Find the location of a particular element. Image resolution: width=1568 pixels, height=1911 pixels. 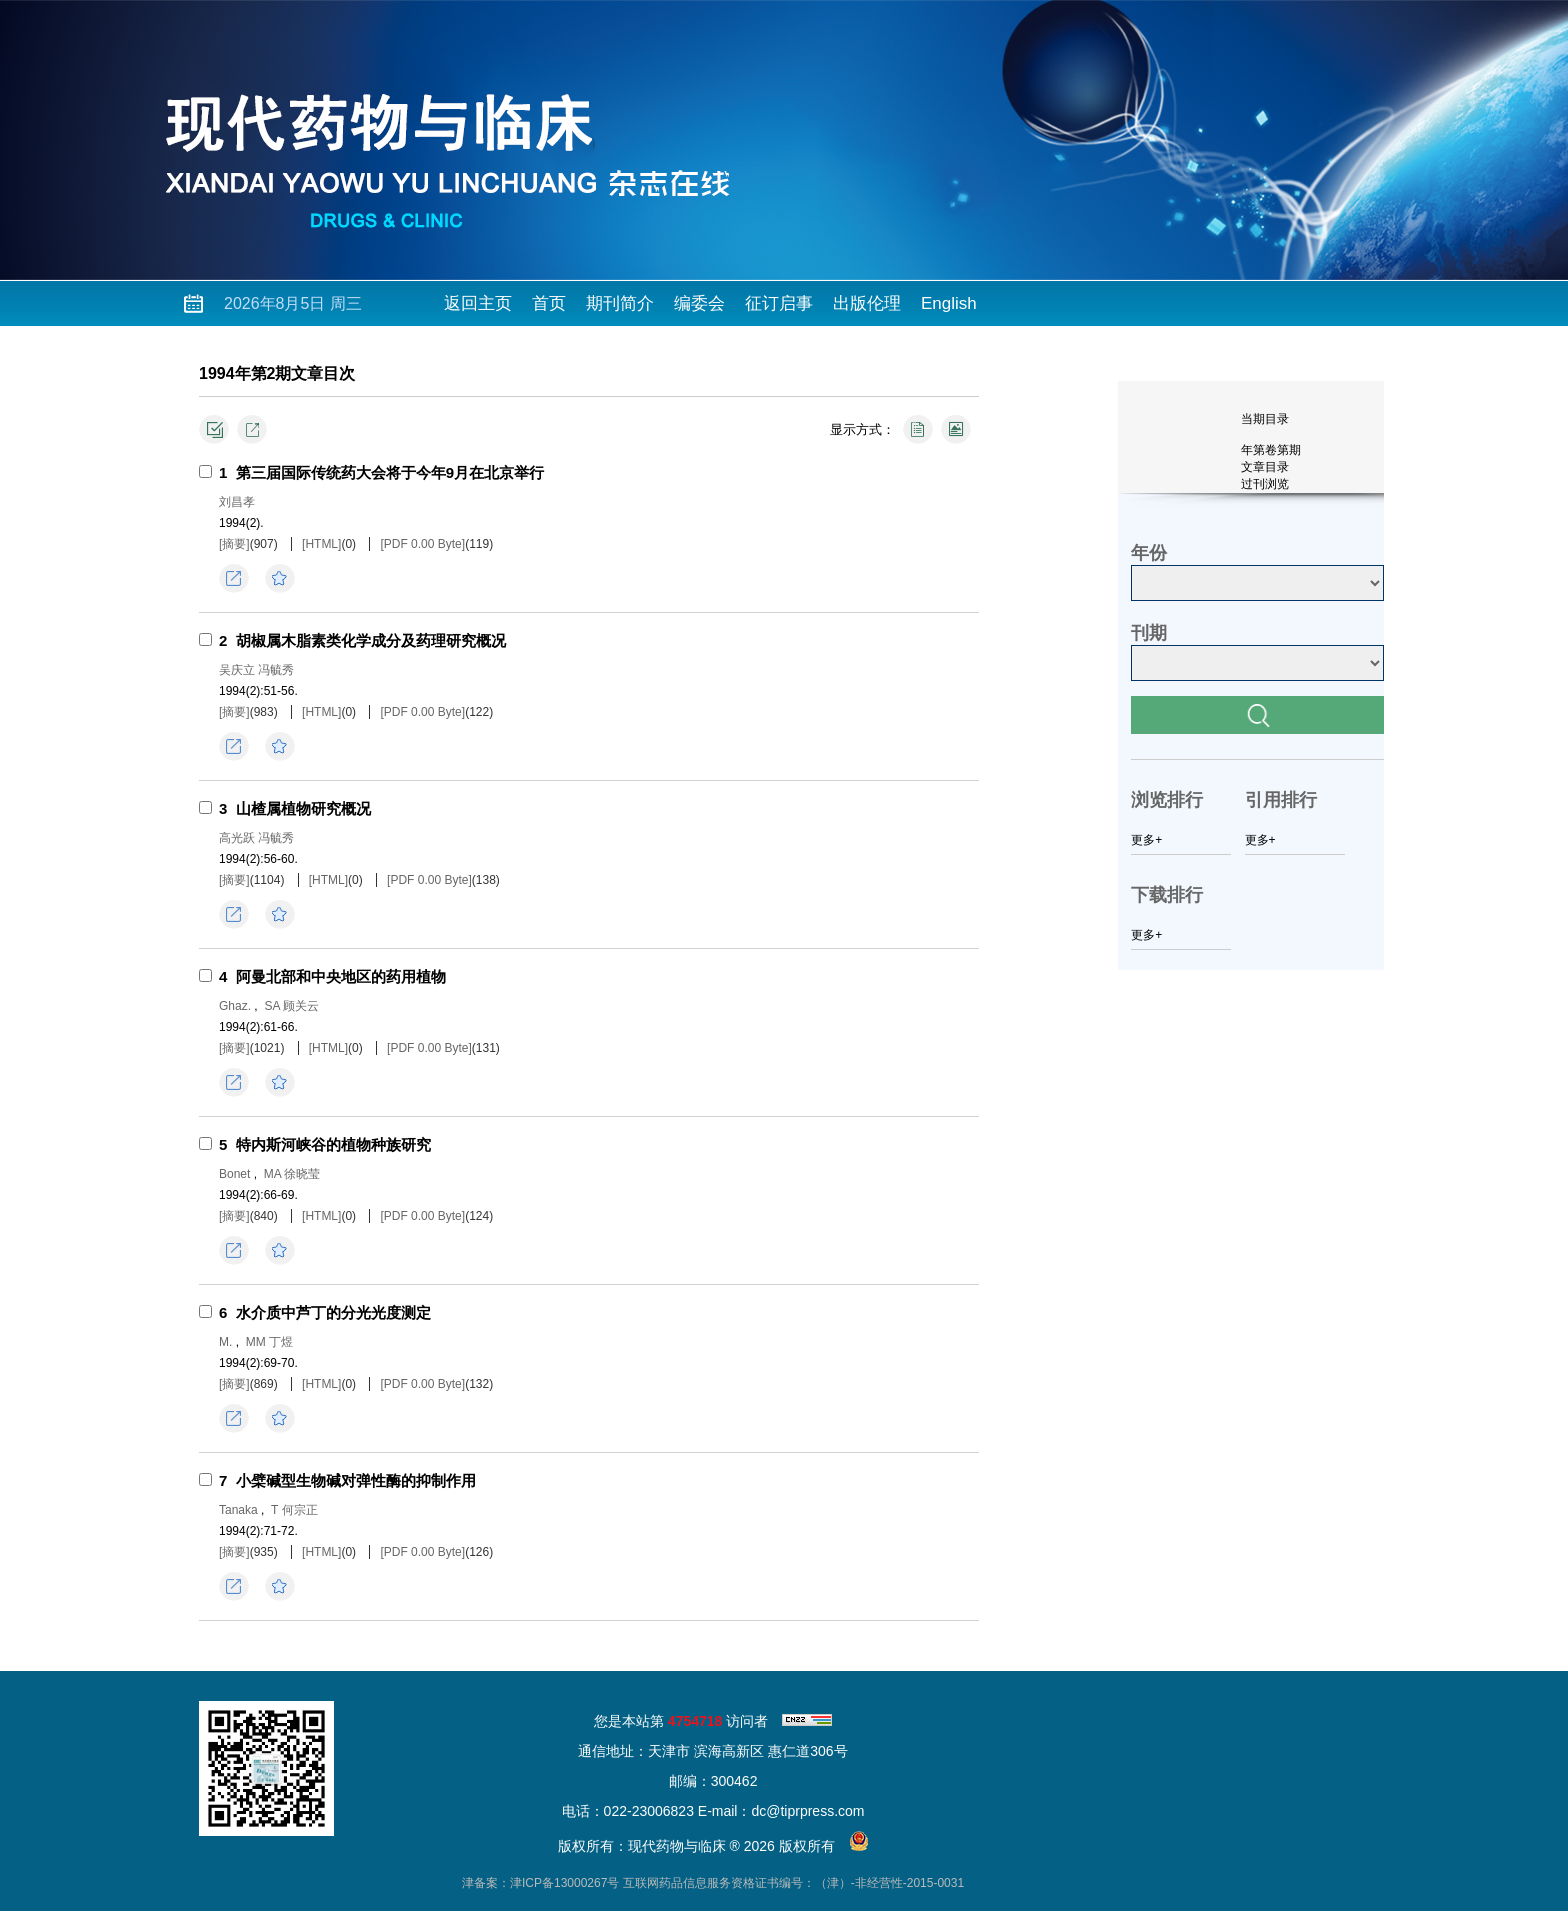

MA 徐晓莹 is located at coordinates (292, 1174).